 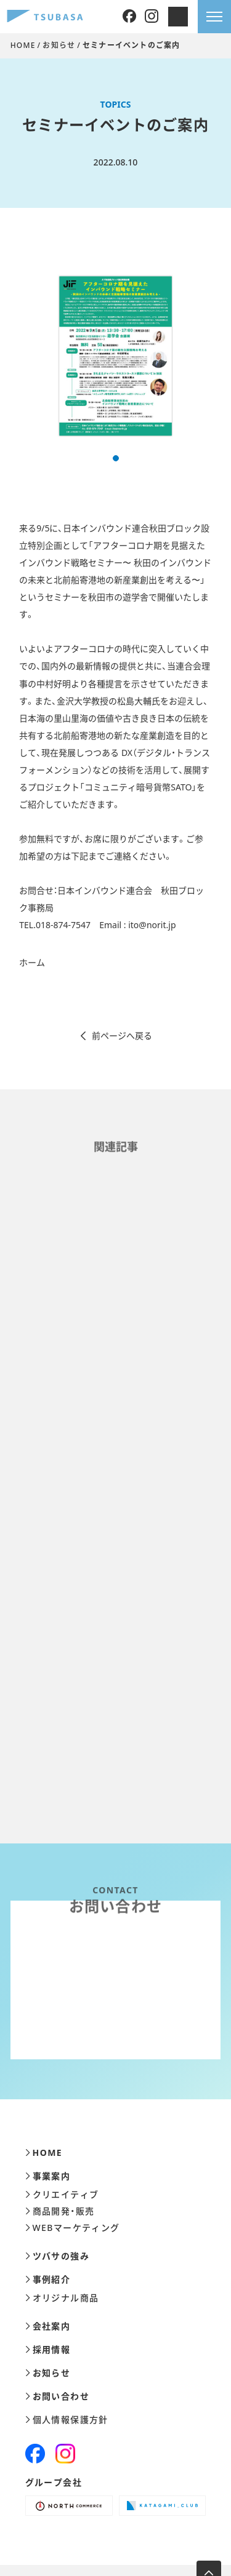 What do you see at coordinates (214, 16) in the screenshot?
I see `[メニューを開きます]` at bounding box center [214, 16].